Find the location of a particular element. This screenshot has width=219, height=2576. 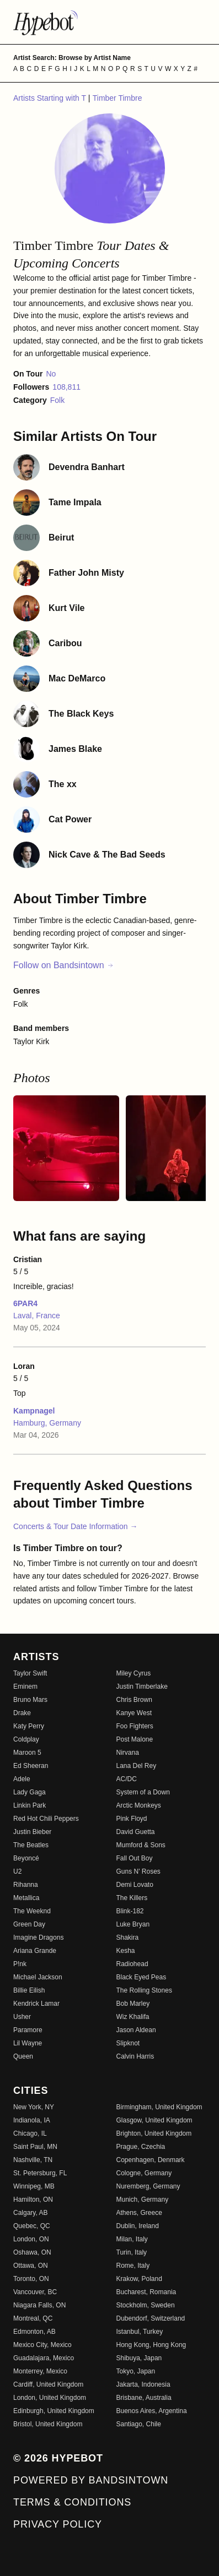

Stockholm, Sweden is located at coordinates (145, 2305).